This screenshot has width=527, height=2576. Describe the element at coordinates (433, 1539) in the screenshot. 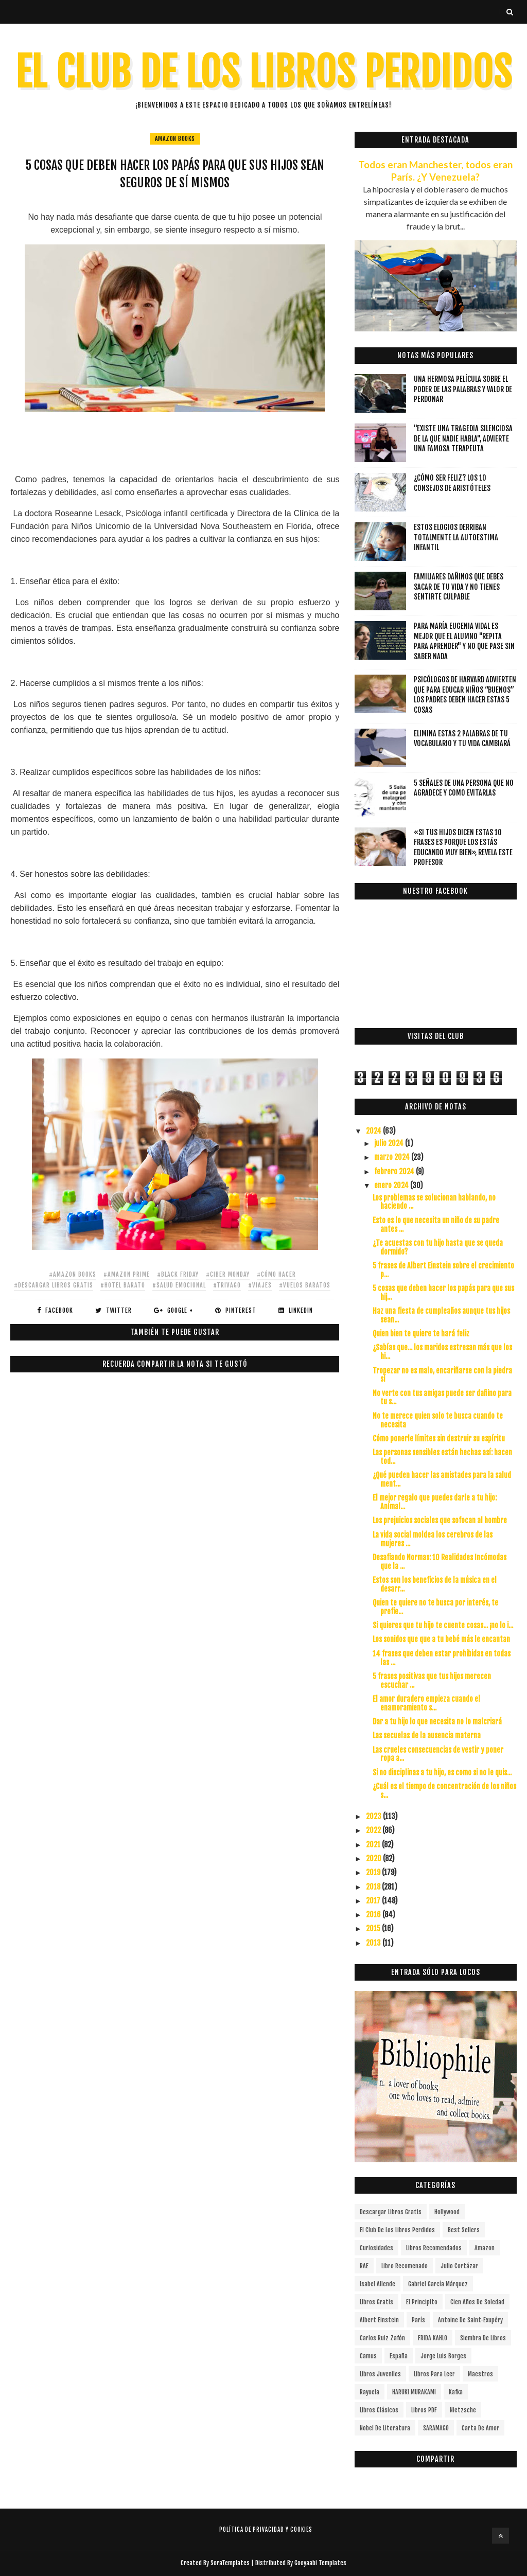

I see `La vida social moldea los cerebros de las mujeres ...` at that location.